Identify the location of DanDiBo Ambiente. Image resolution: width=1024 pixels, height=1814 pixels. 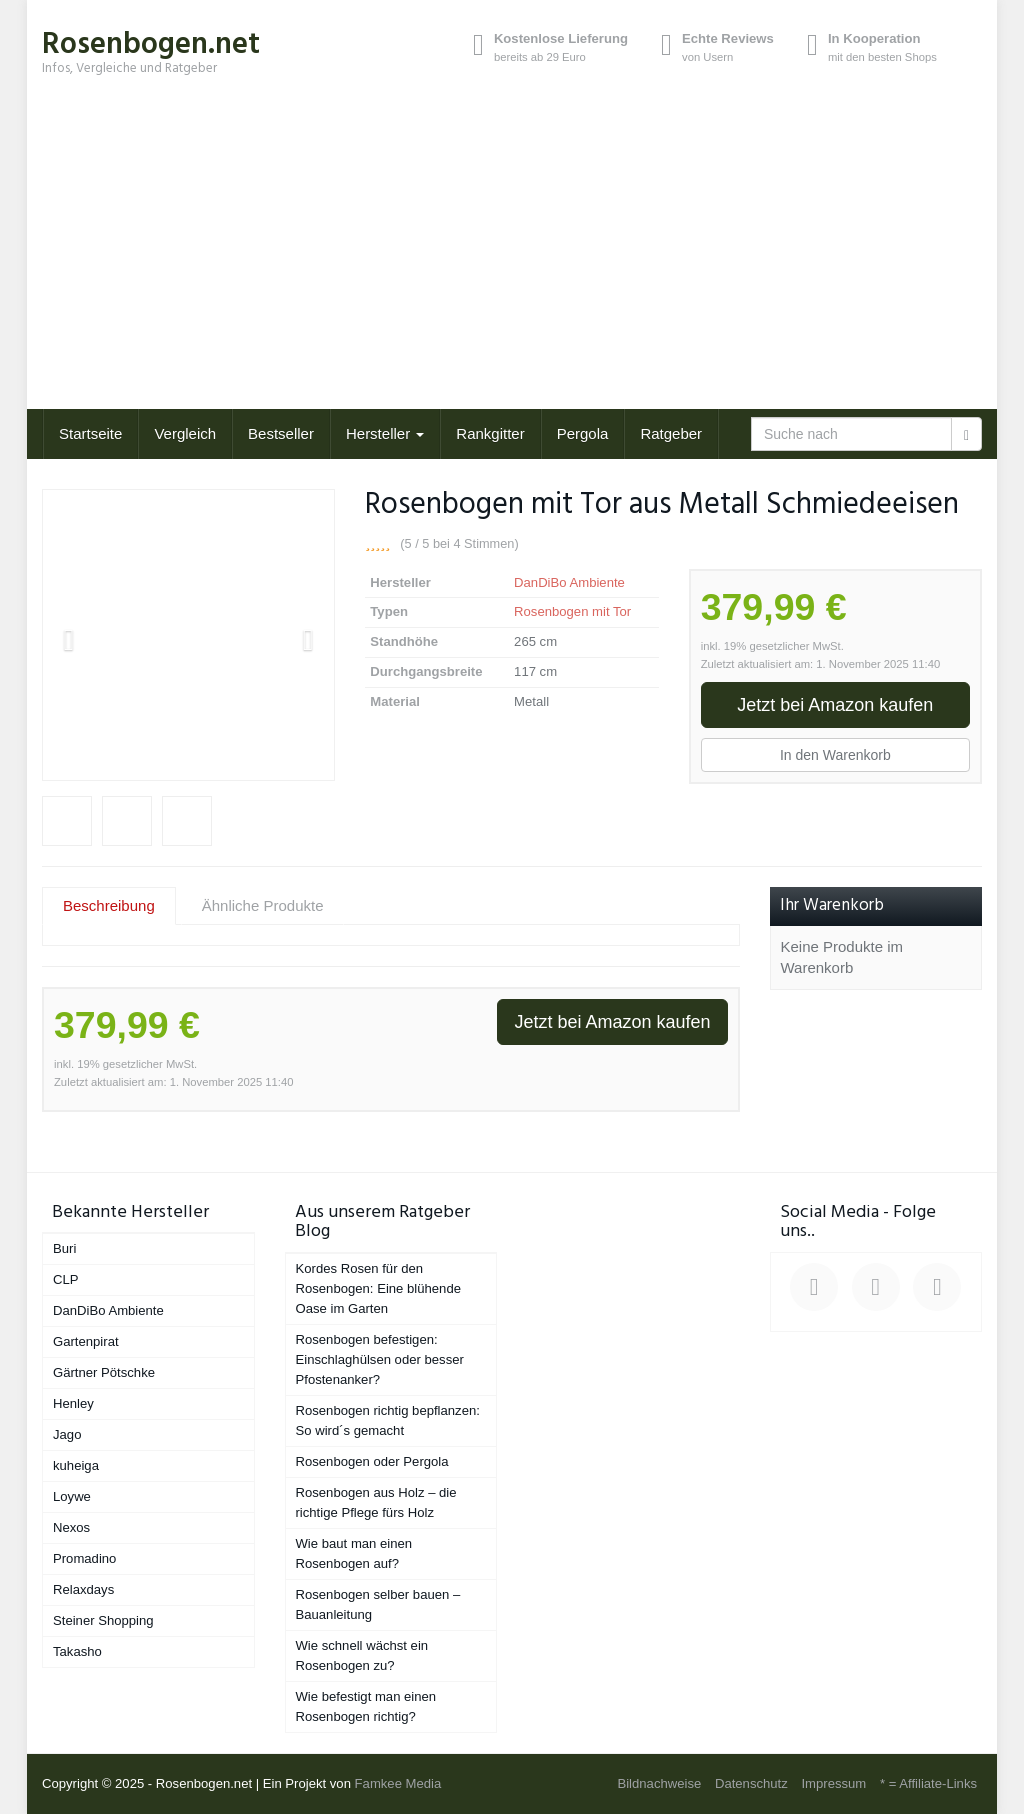
(569, 582).